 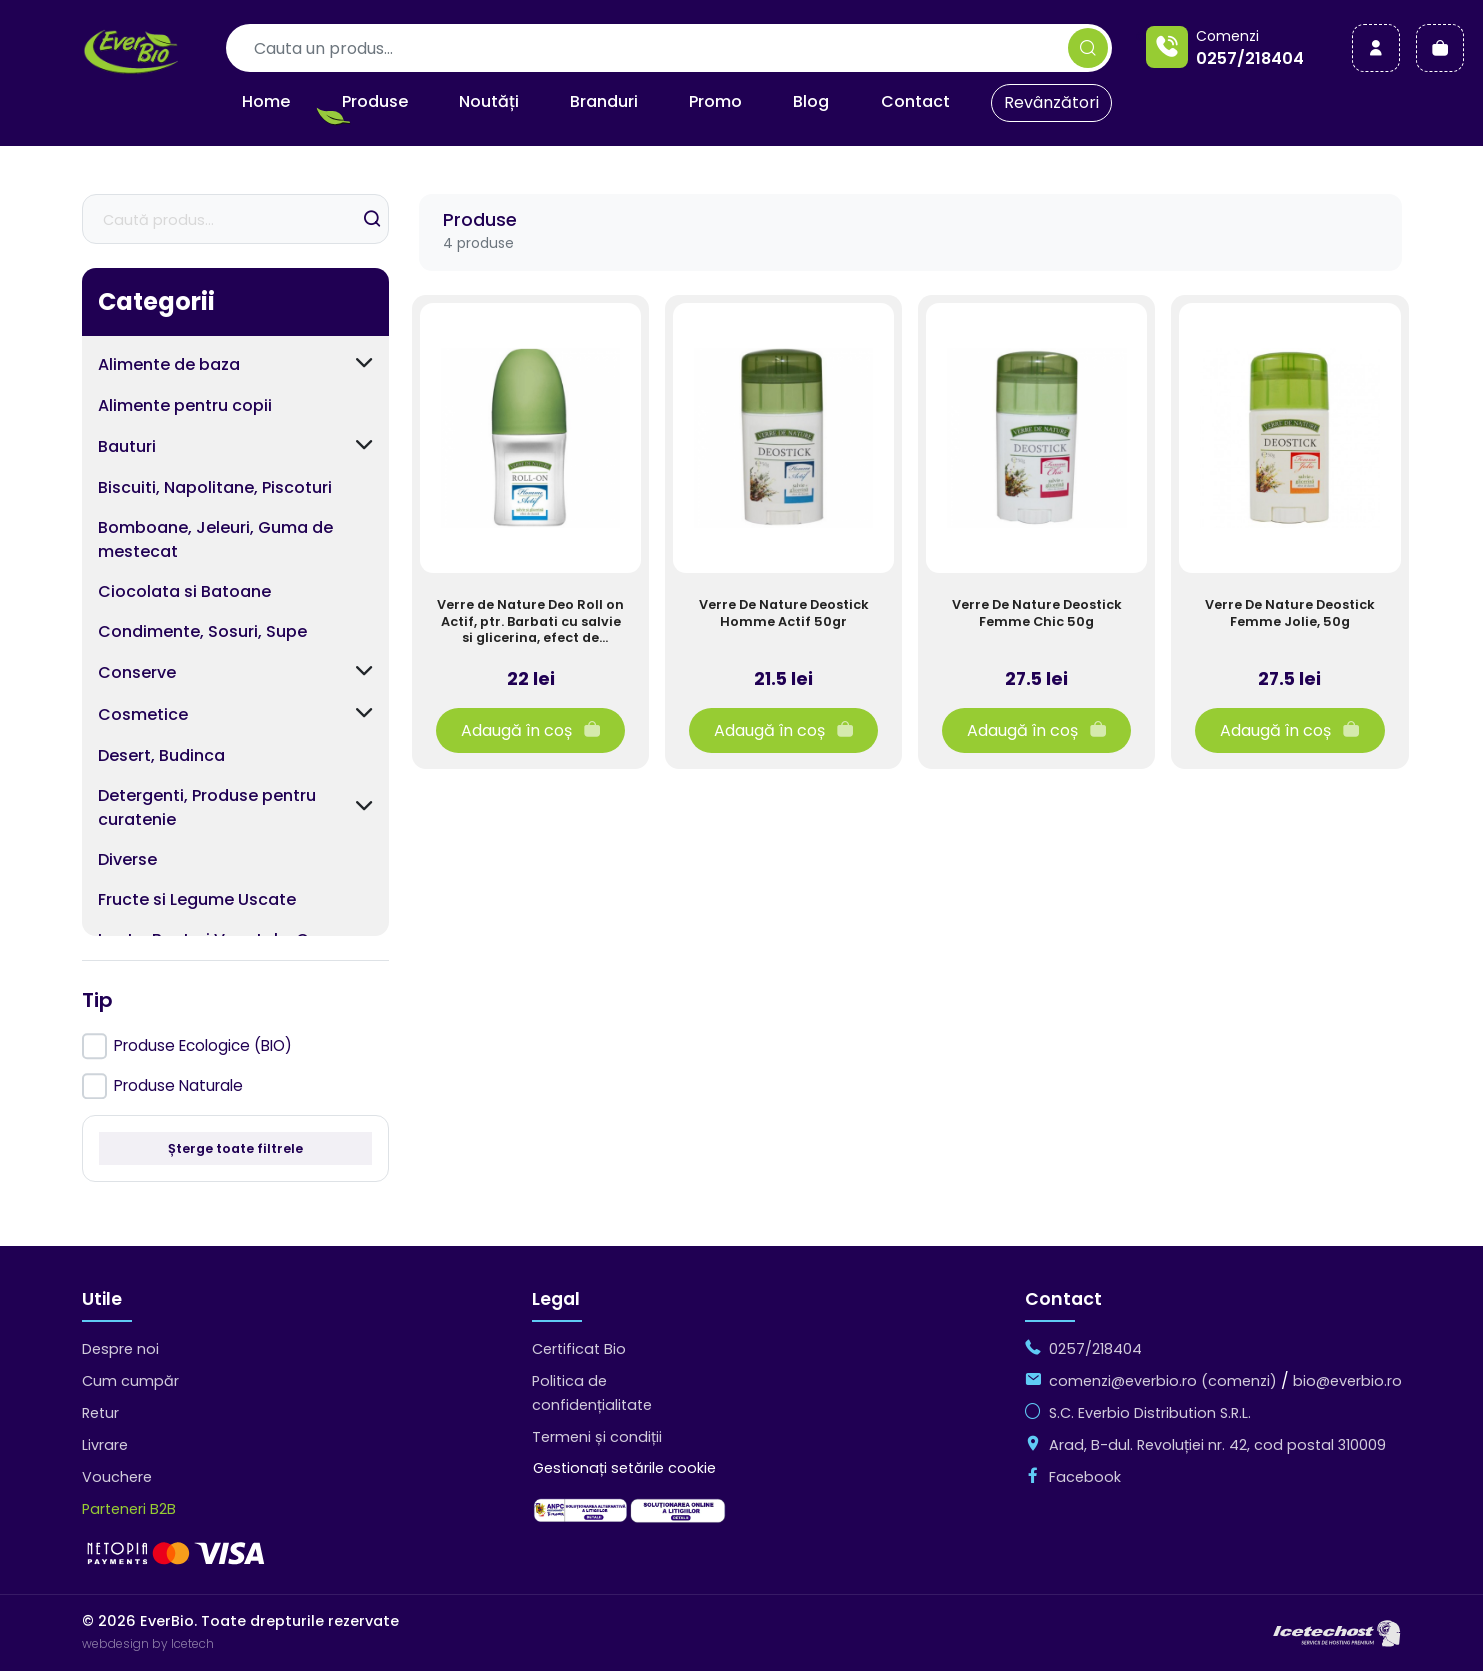 I want to click on comenzi@everbio.ro (comenzi), so click(x=1163, y=1381).